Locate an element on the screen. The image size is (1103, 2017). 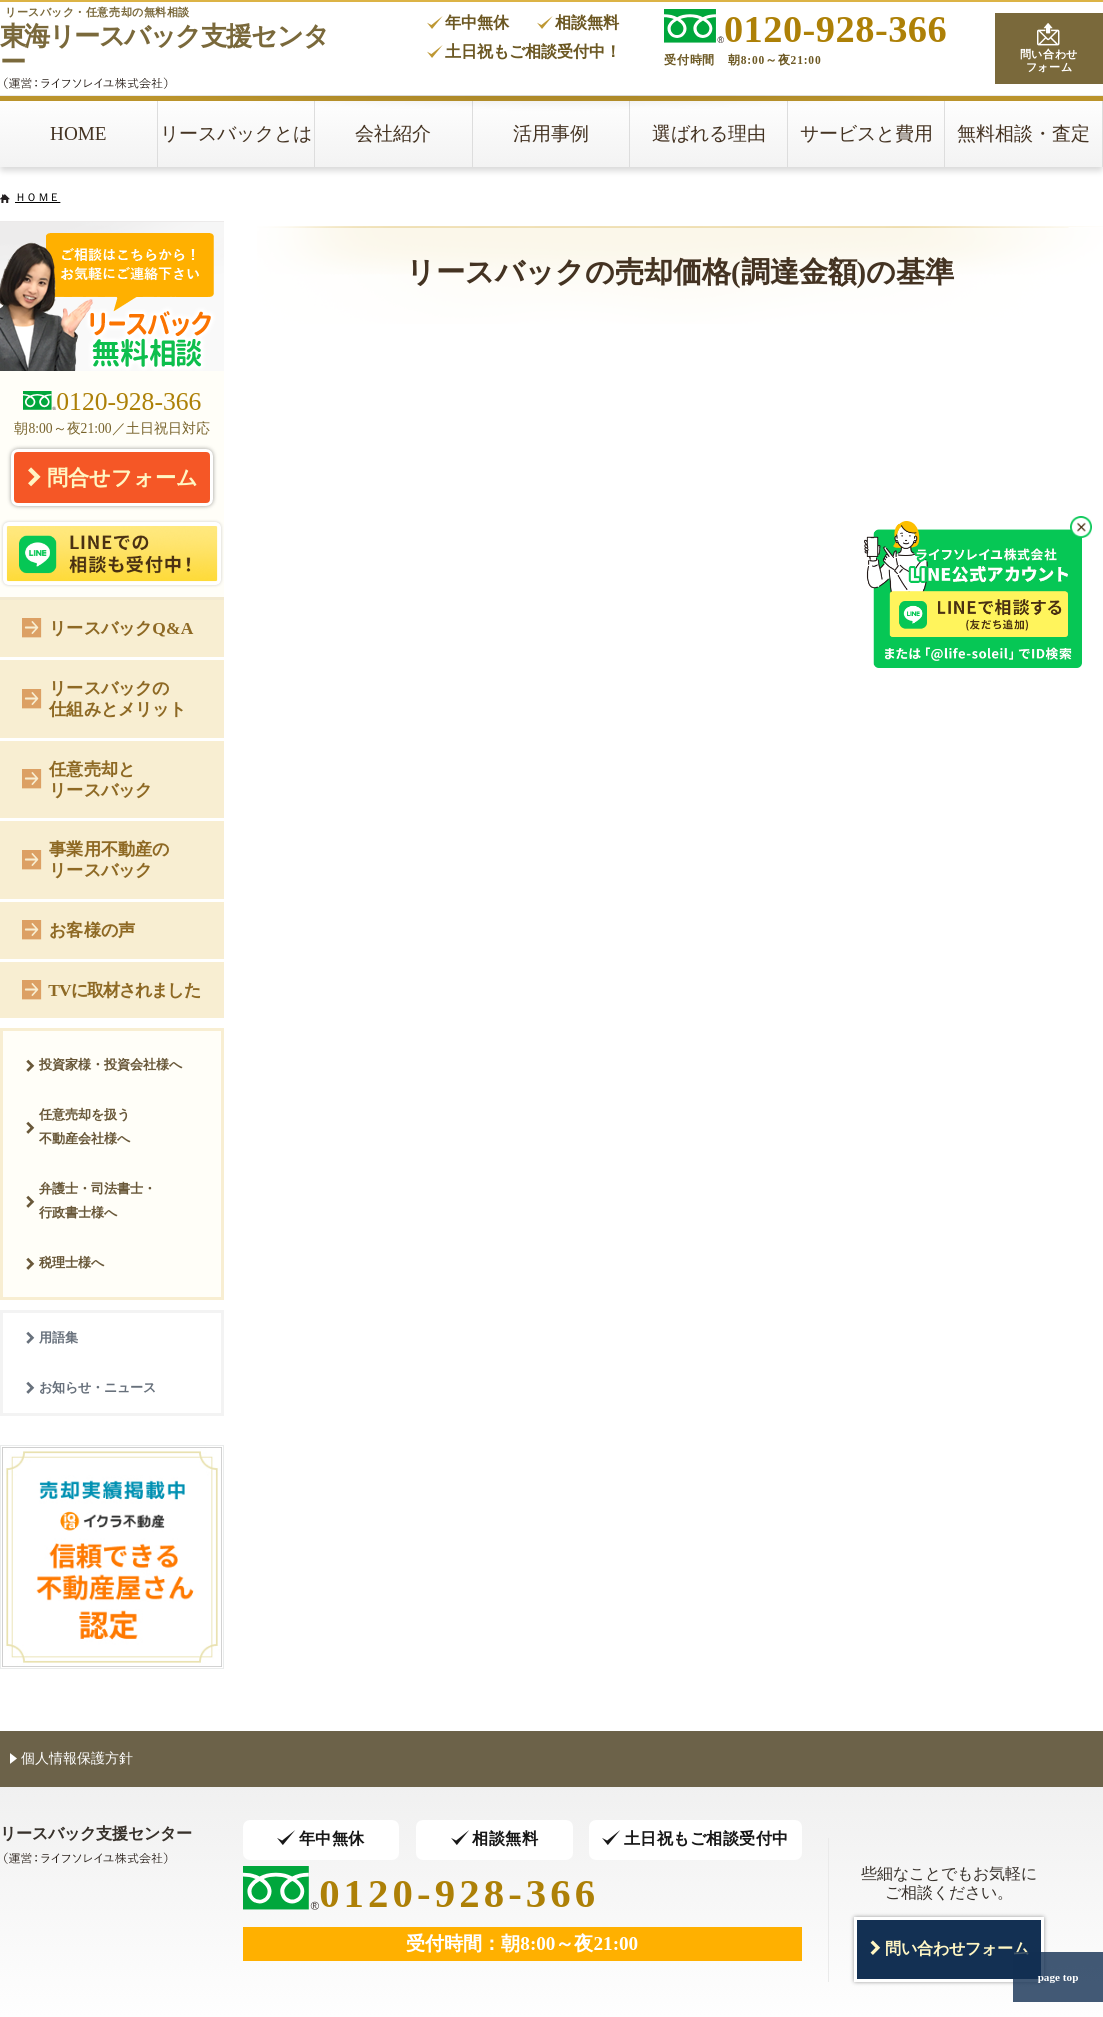
用語集 is located at coordinates (51, 1337).